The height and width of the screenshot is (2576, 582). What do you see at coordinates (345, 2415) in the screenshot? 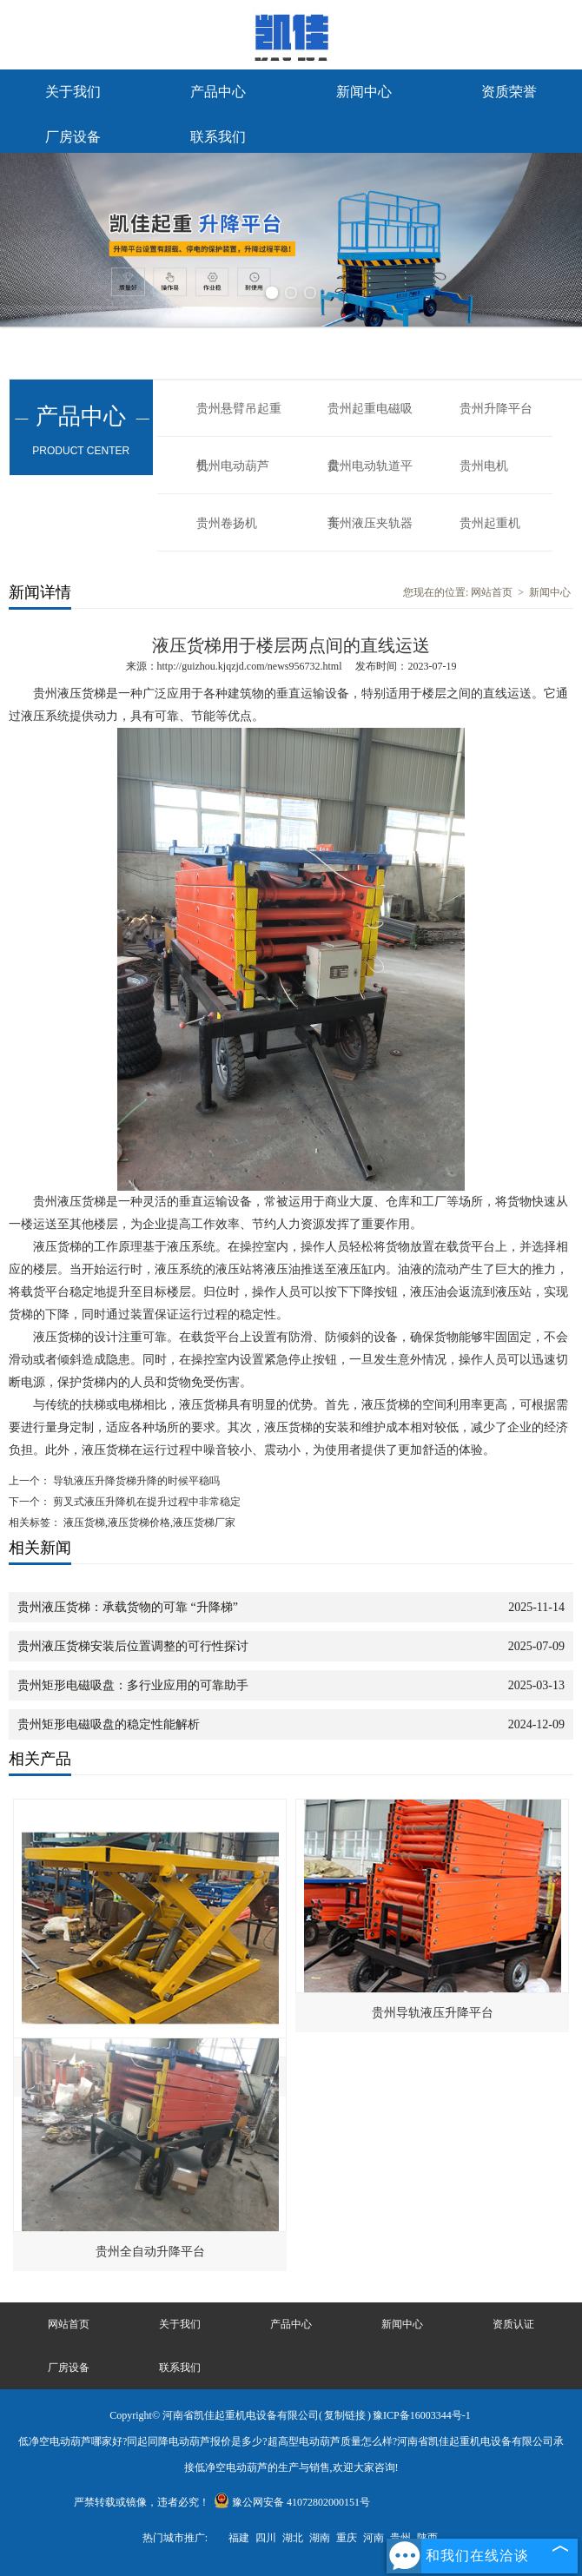
I see `复制链接` at bounding box center [345, 2415].